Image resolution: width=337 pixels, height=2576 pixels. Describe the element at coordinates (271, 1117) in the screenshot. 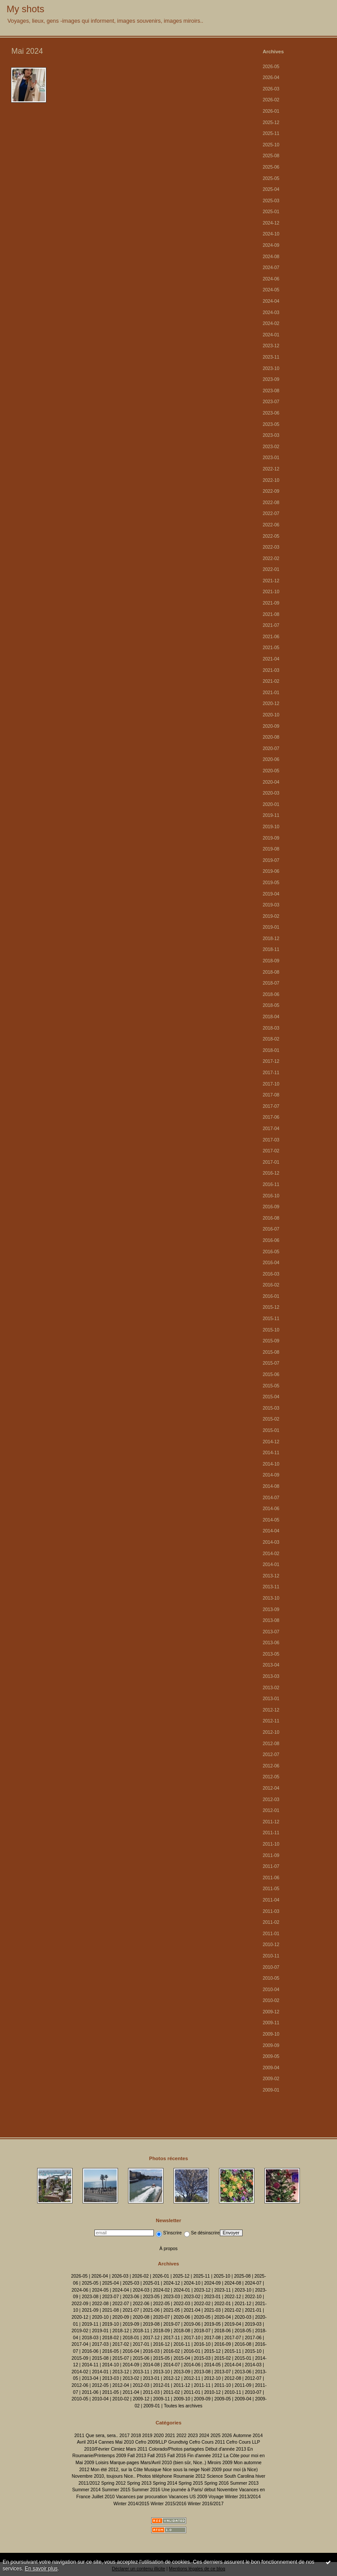

I see `2017-06` at that location.